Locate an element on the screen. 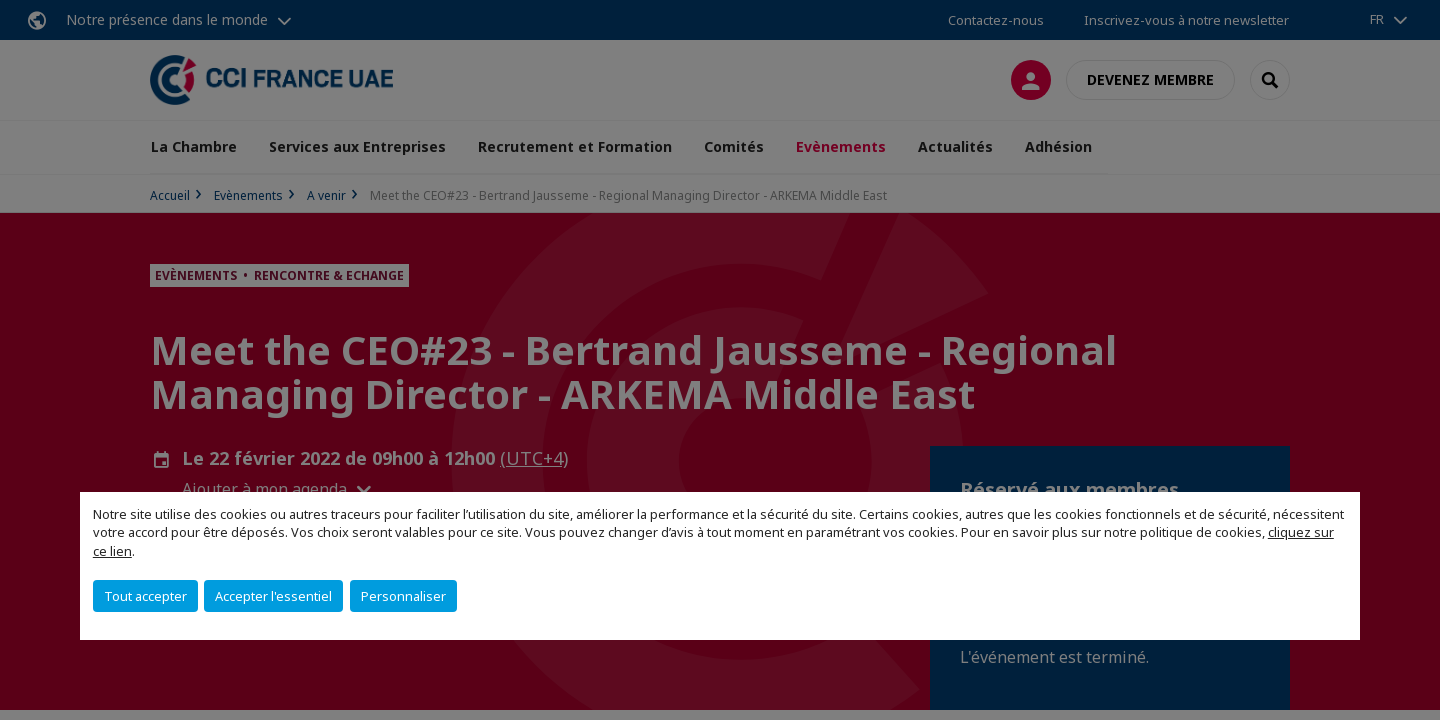 This screenshot has width=1440, height=720. Personnaliser is located at coordinates (403, 596).